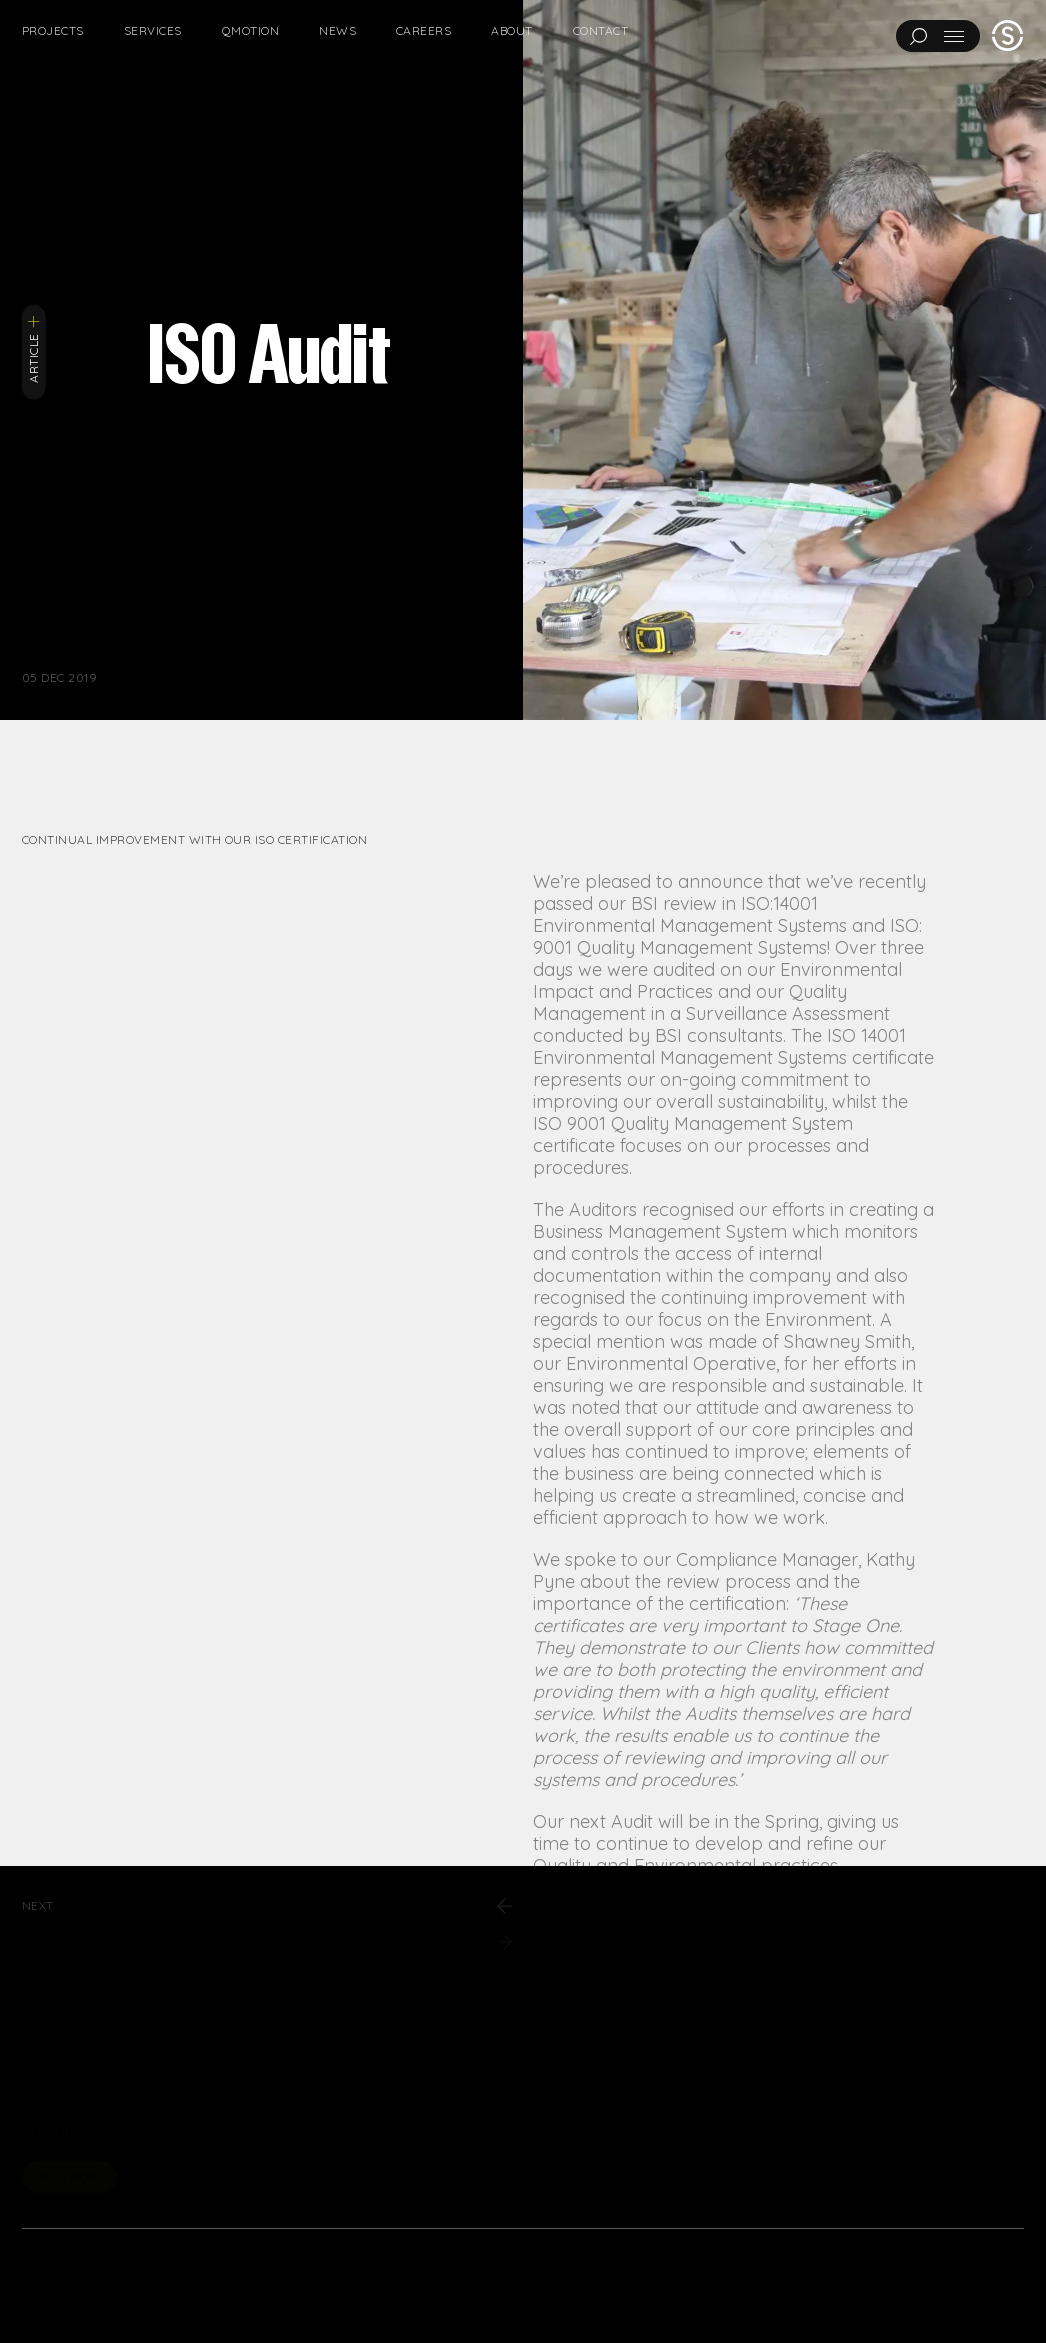  What do you see at coordinates (53, 30) in the screenshot?
I see `Projects` at bounding box center [53, 30].